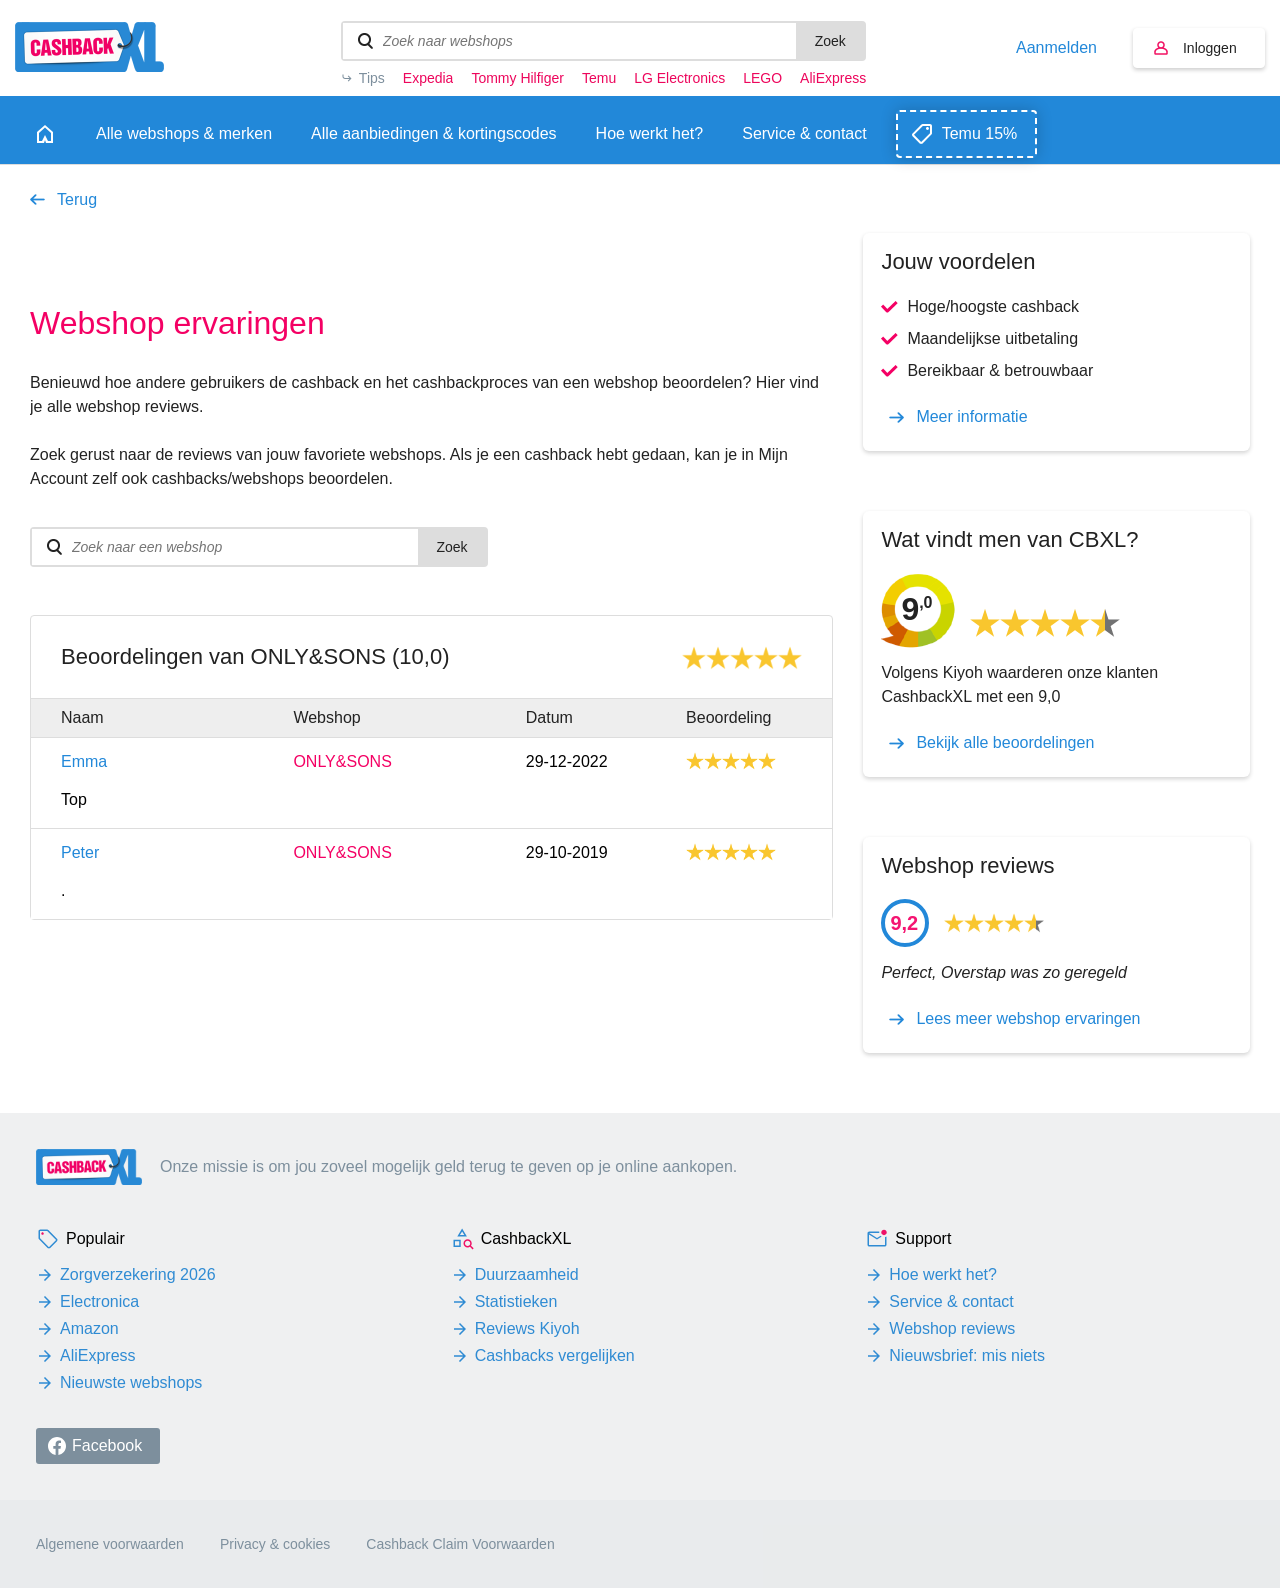 The image size is (1280, 1588). I want to click on Hoe werkt het?, so click(943, 1274).